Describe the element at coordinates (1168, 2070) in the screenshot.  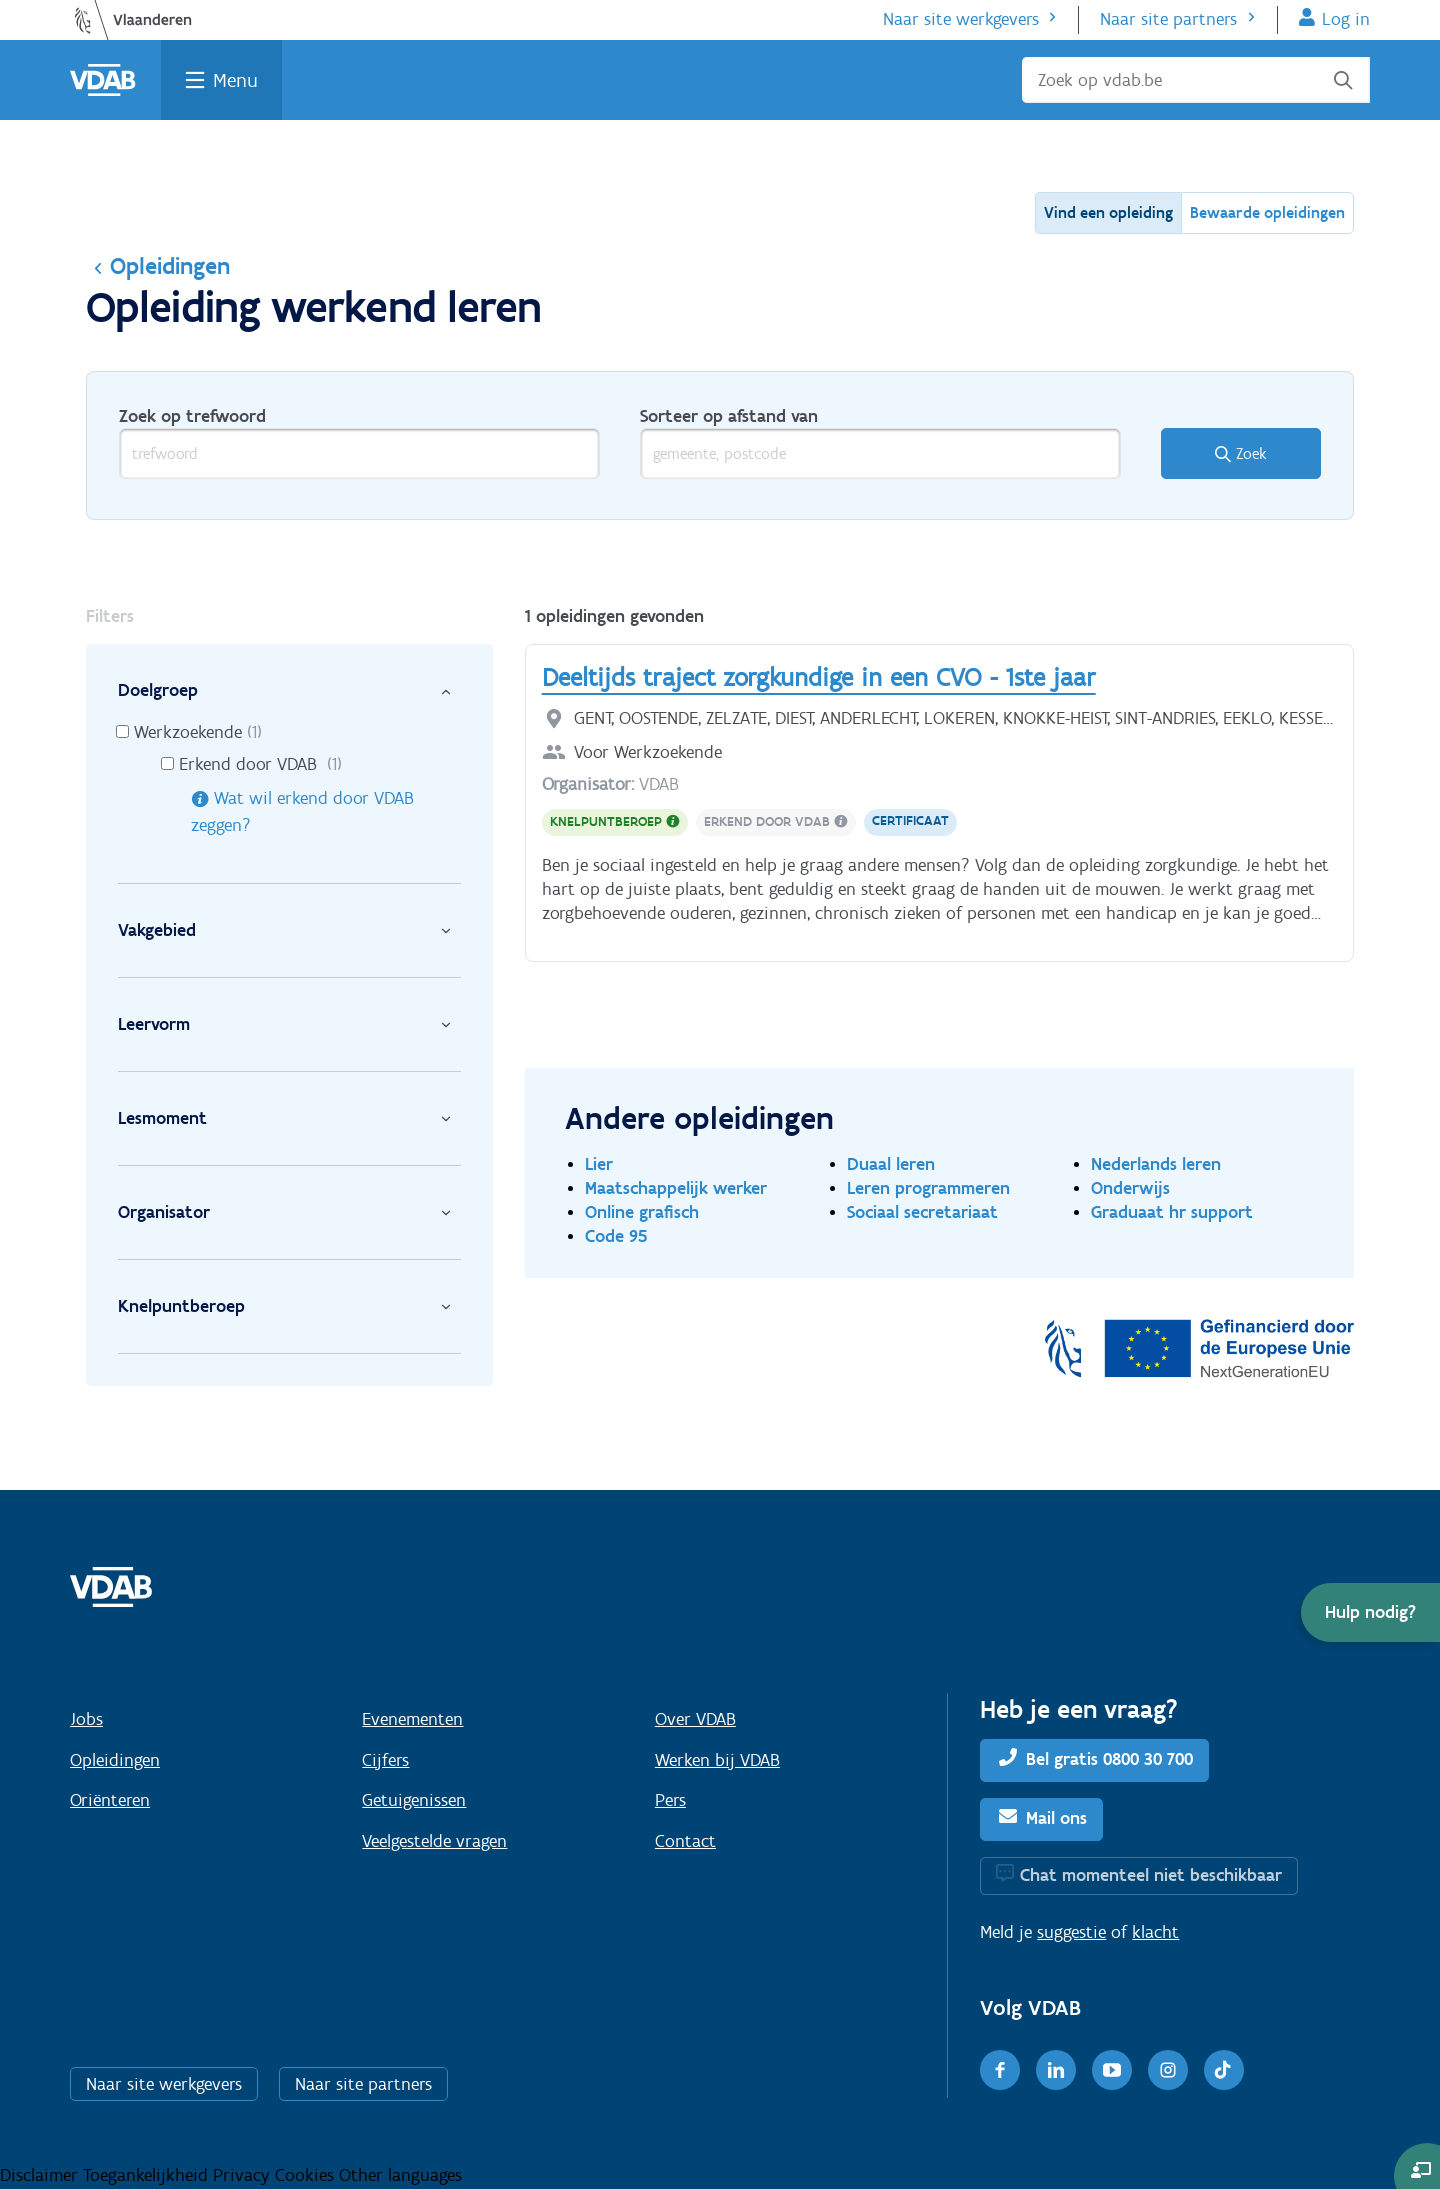
I see `[Instagram]` at that location.